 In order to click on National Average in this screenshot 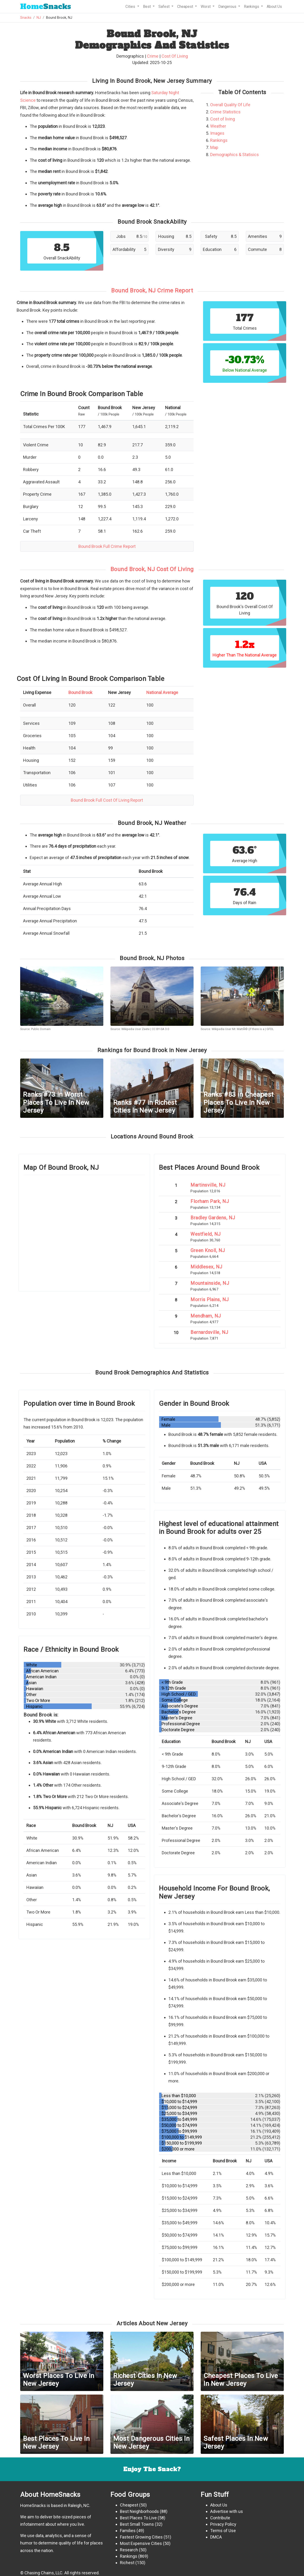, I will do `click(162, 692)`.